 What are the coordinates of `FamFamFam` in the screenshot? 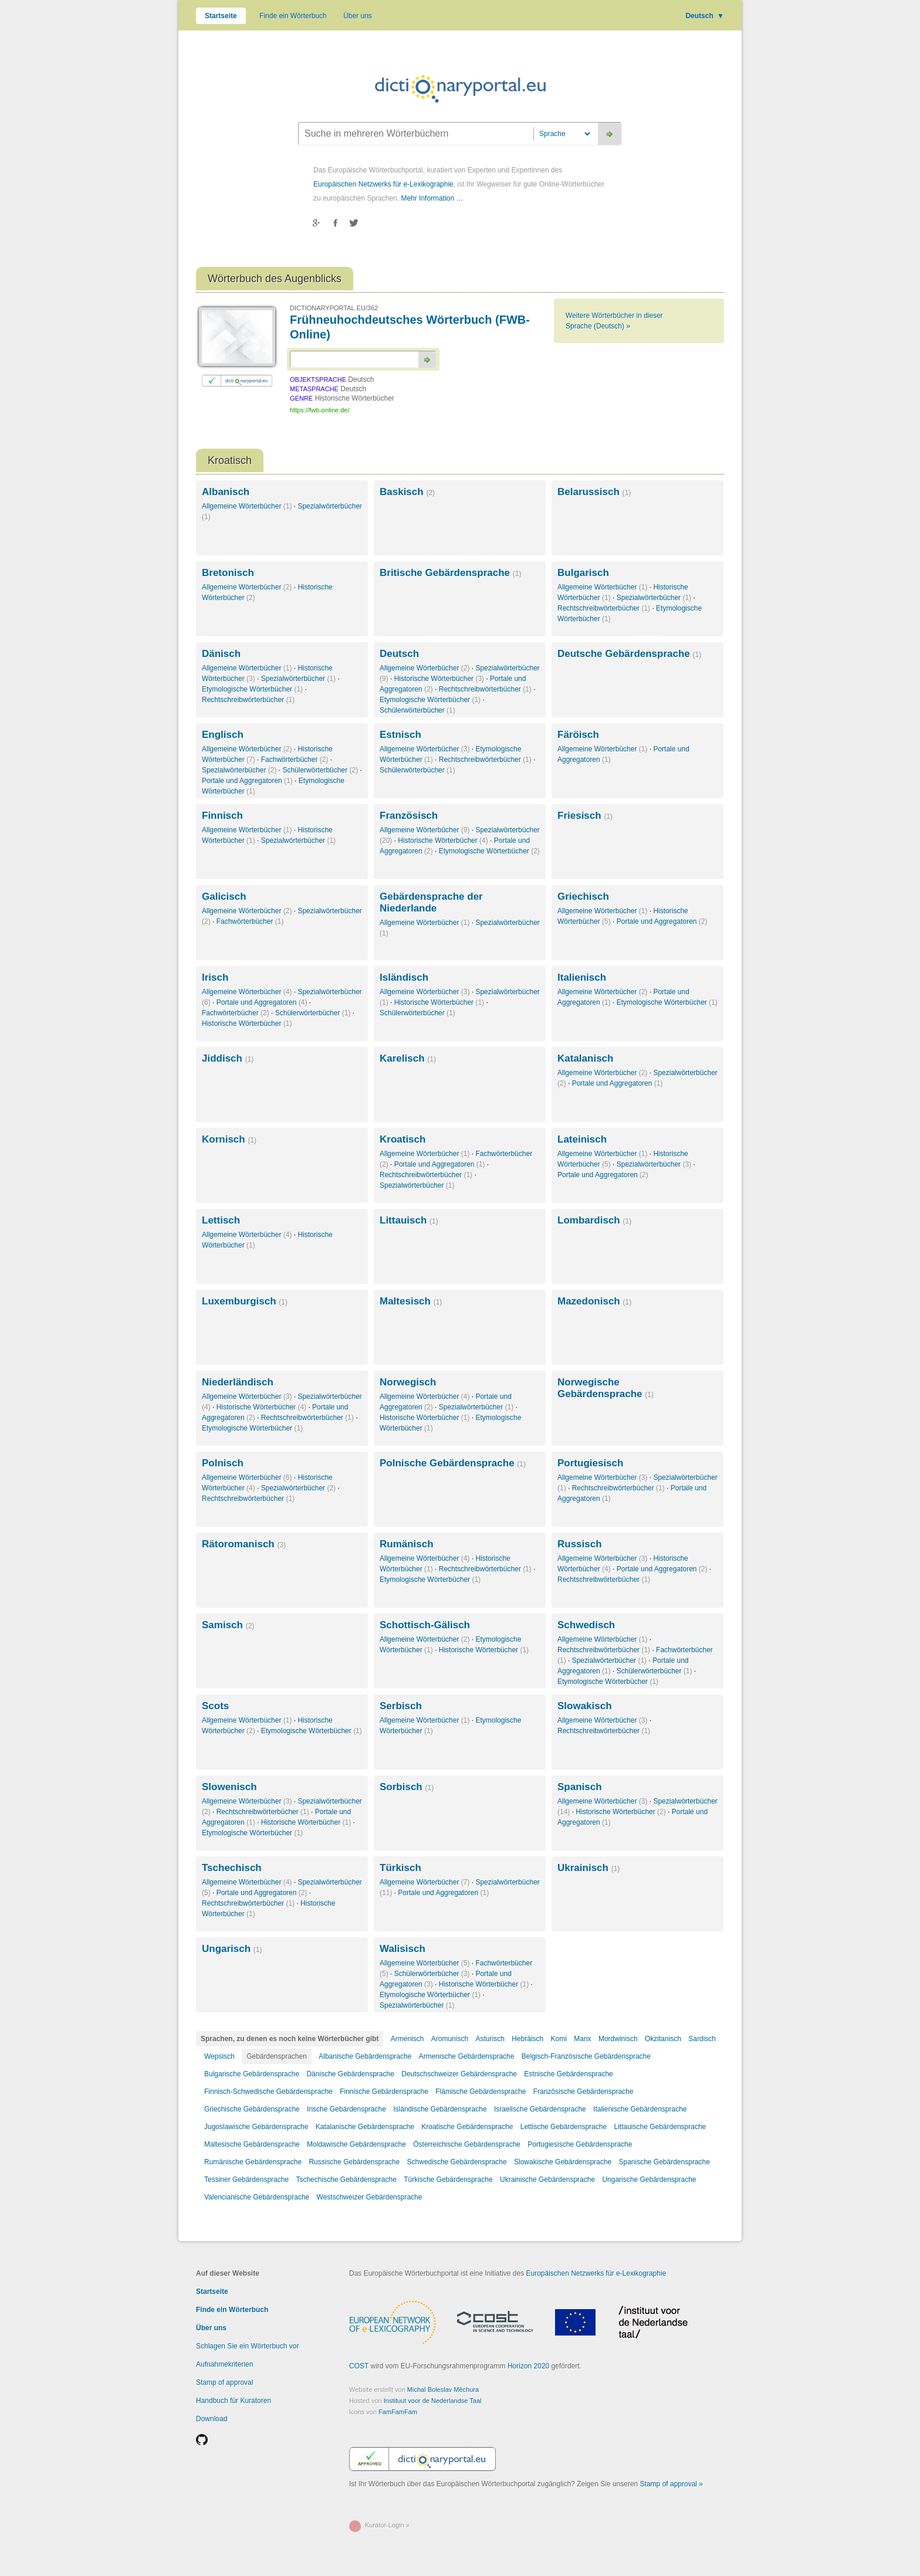 It's located at (397, 2411).